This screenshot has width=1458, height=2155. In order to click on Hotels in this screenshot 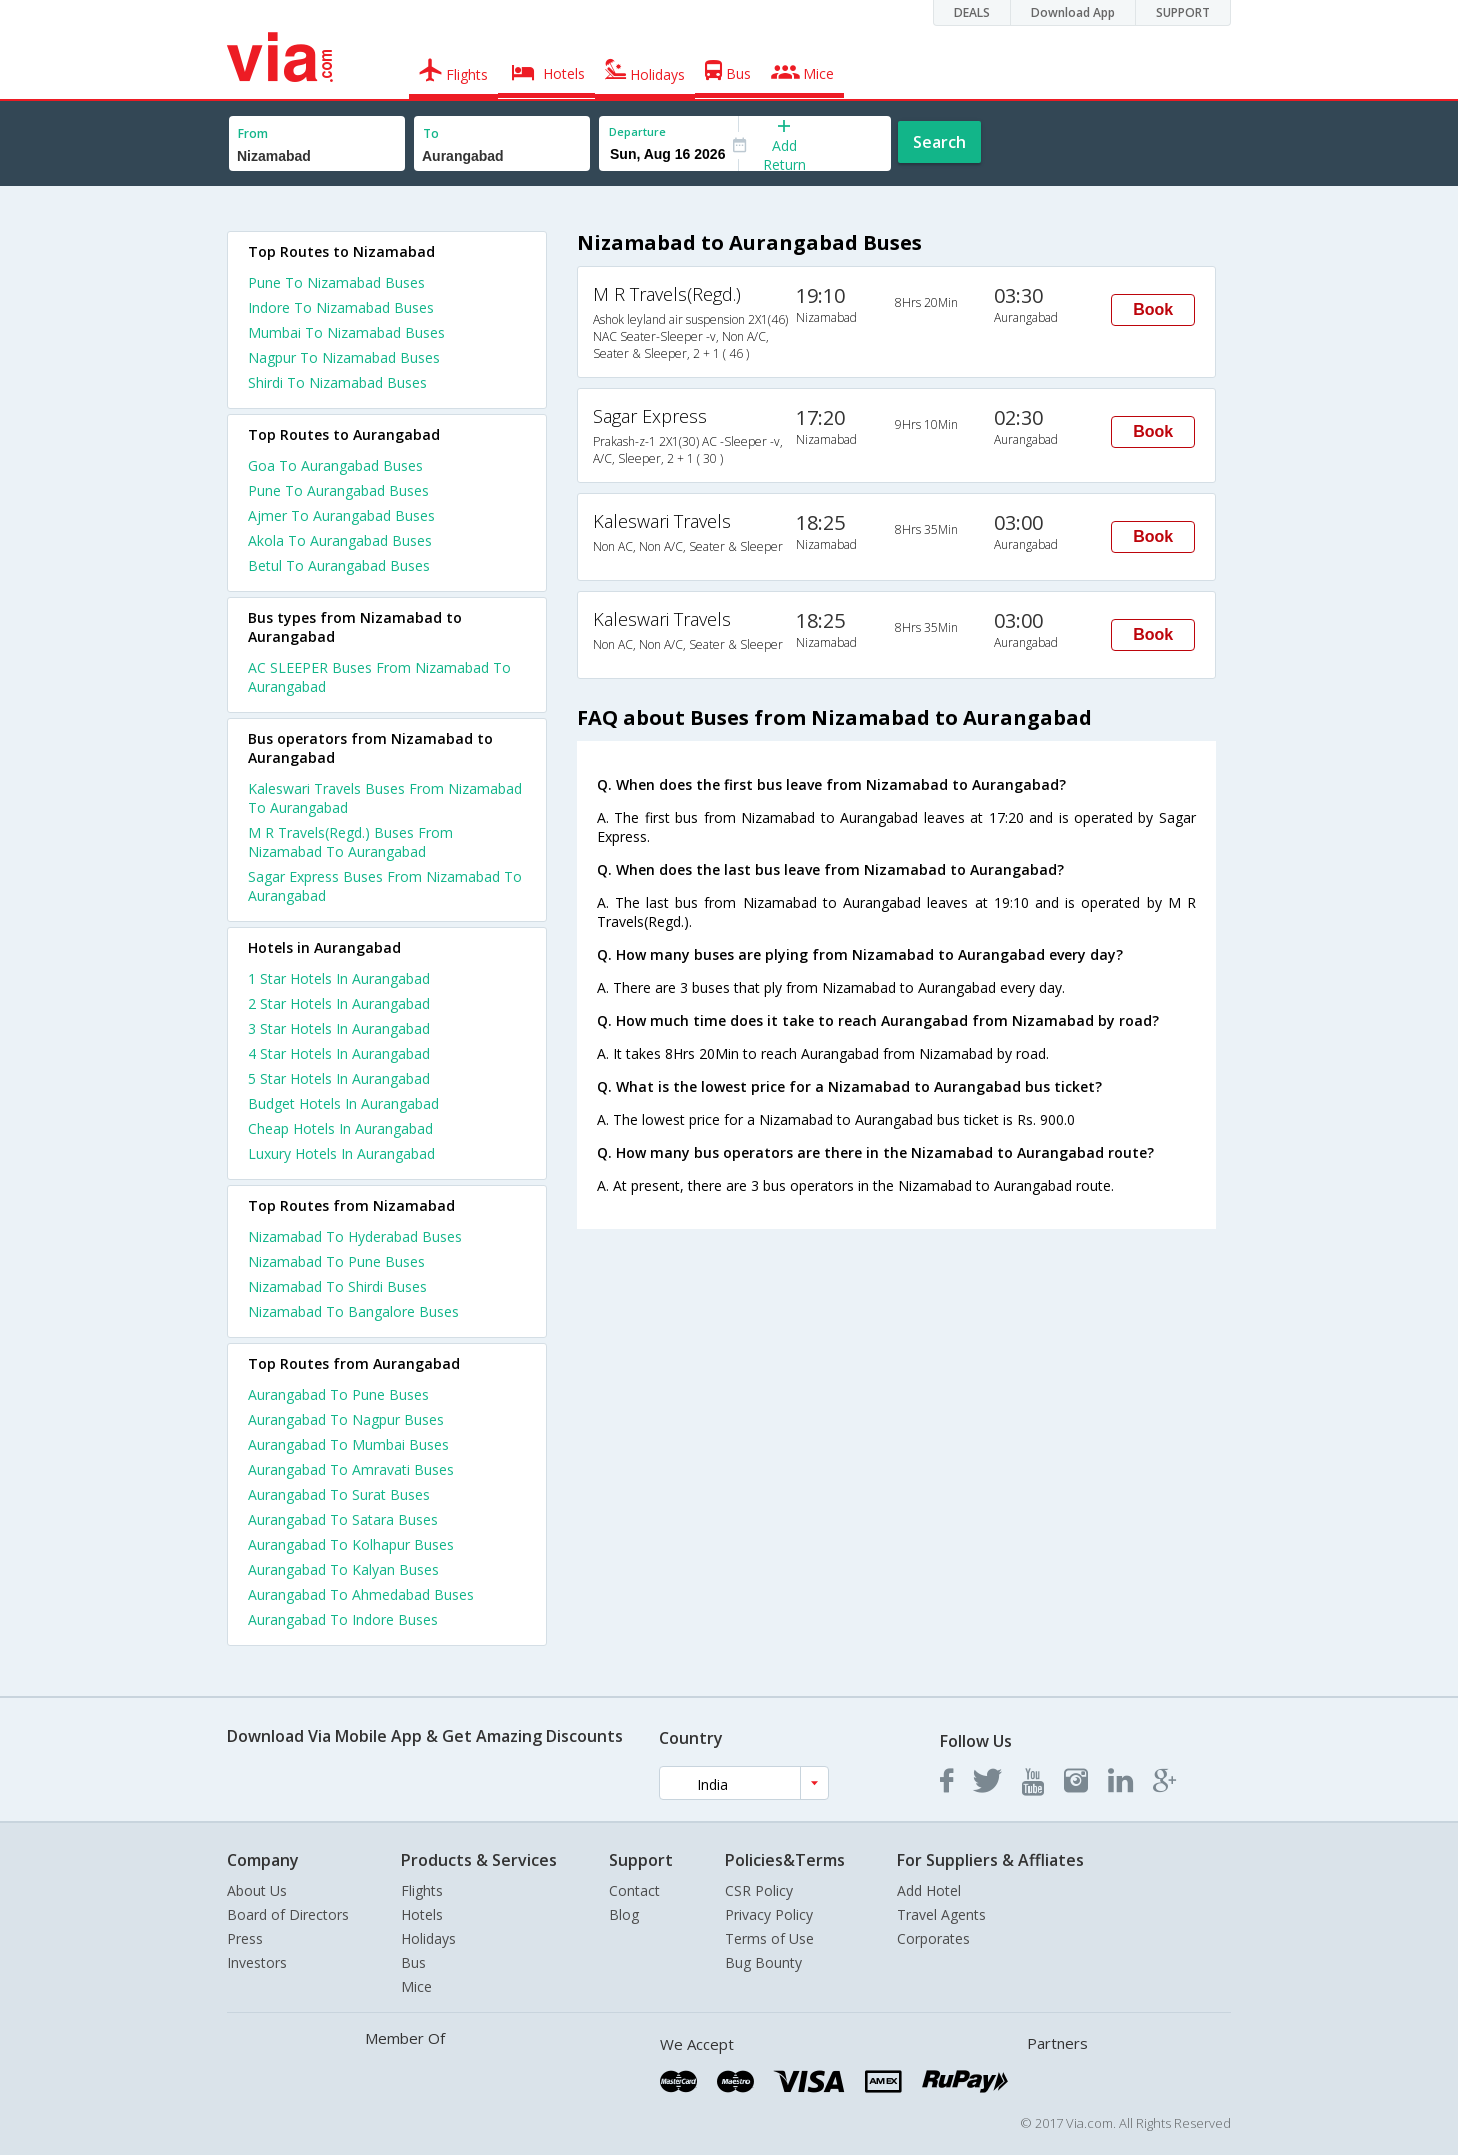, I will do `click(422, 1914)`.